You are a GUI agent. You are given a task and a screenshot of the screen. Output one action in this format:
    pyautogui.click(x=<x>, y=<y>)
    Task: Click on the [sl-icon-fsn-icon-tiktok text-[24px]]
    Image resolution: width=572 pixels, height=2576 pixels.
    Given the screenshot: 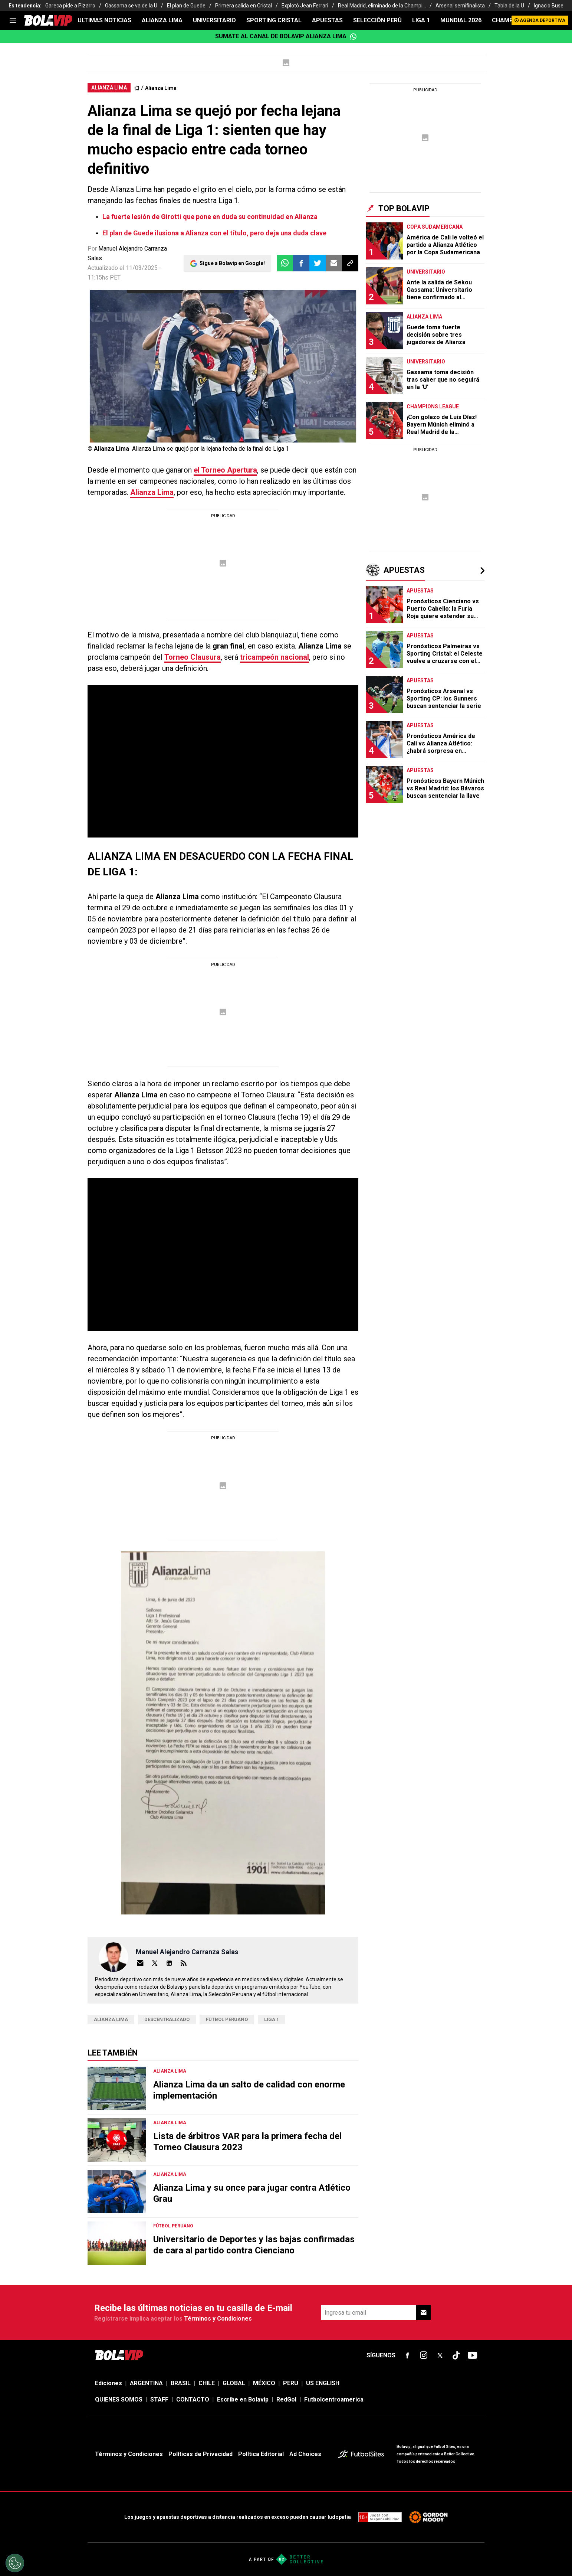 What is the action you would take?
    pyautogui.click(x=456, y=2355)
    